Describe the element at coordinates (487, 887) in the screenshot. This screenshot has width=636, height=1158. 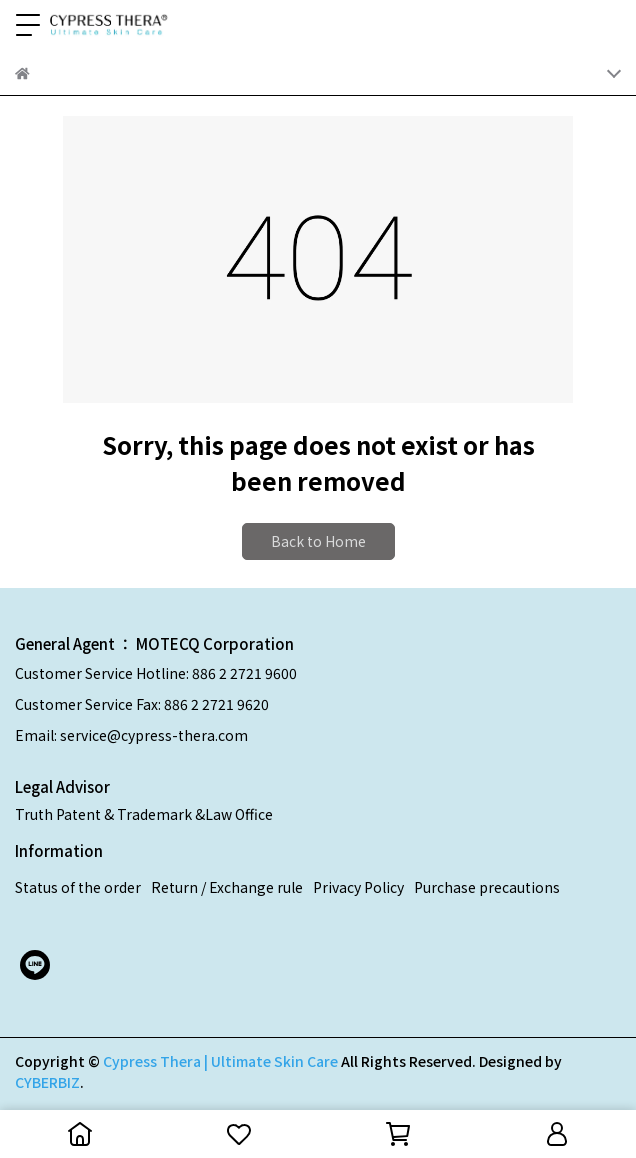
I see `Purchase precautions` at that location.